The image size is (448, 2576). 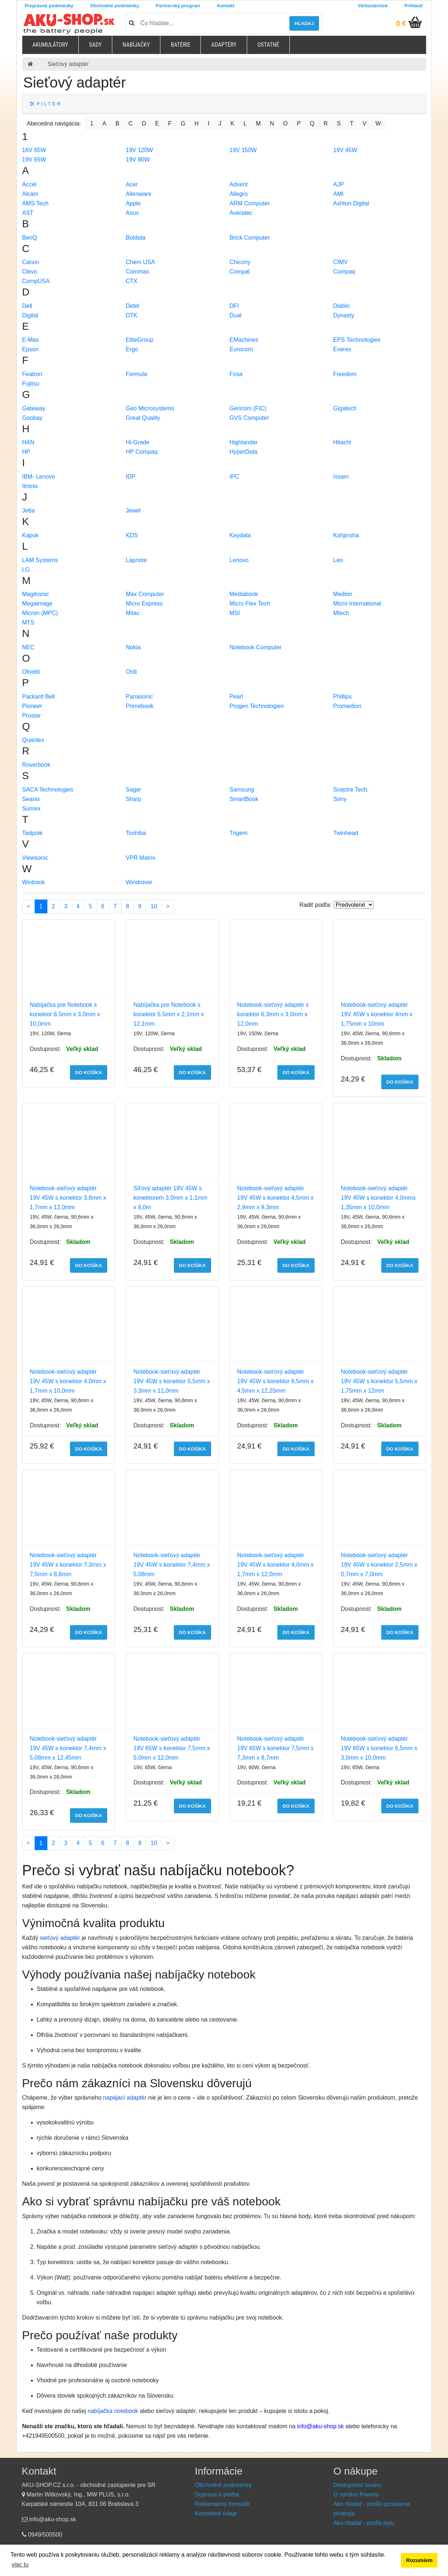 I want to click on NEC, so click(x=28, y=647).